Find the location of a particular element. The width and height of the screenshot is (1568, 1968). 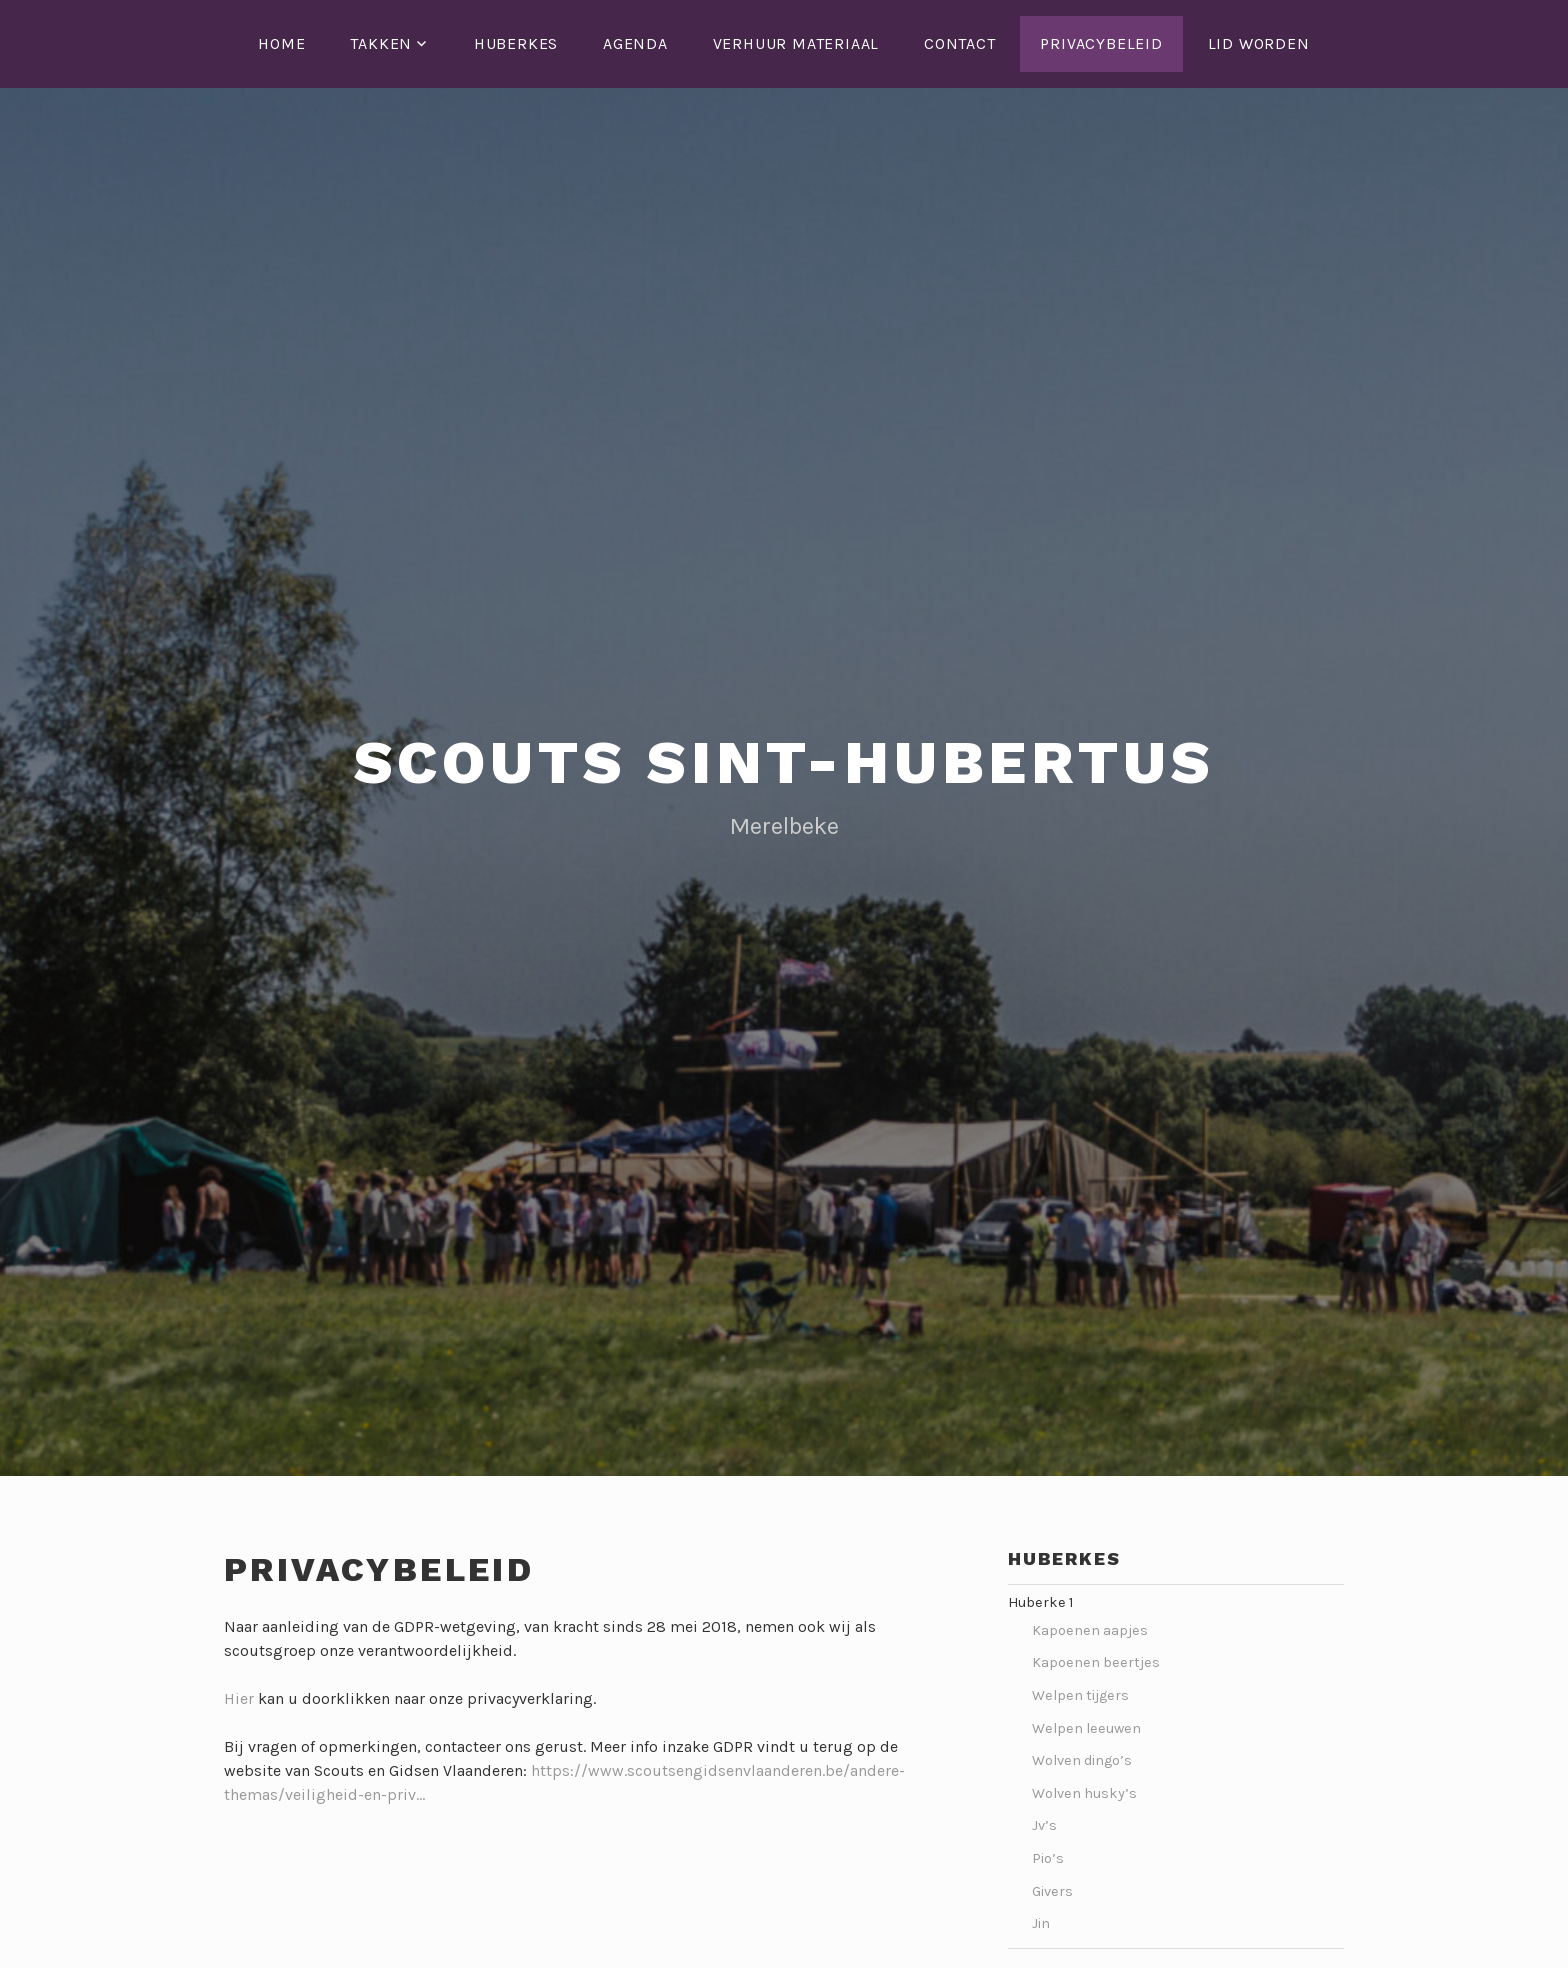

Givers is located at coordinates (1052, 1891).